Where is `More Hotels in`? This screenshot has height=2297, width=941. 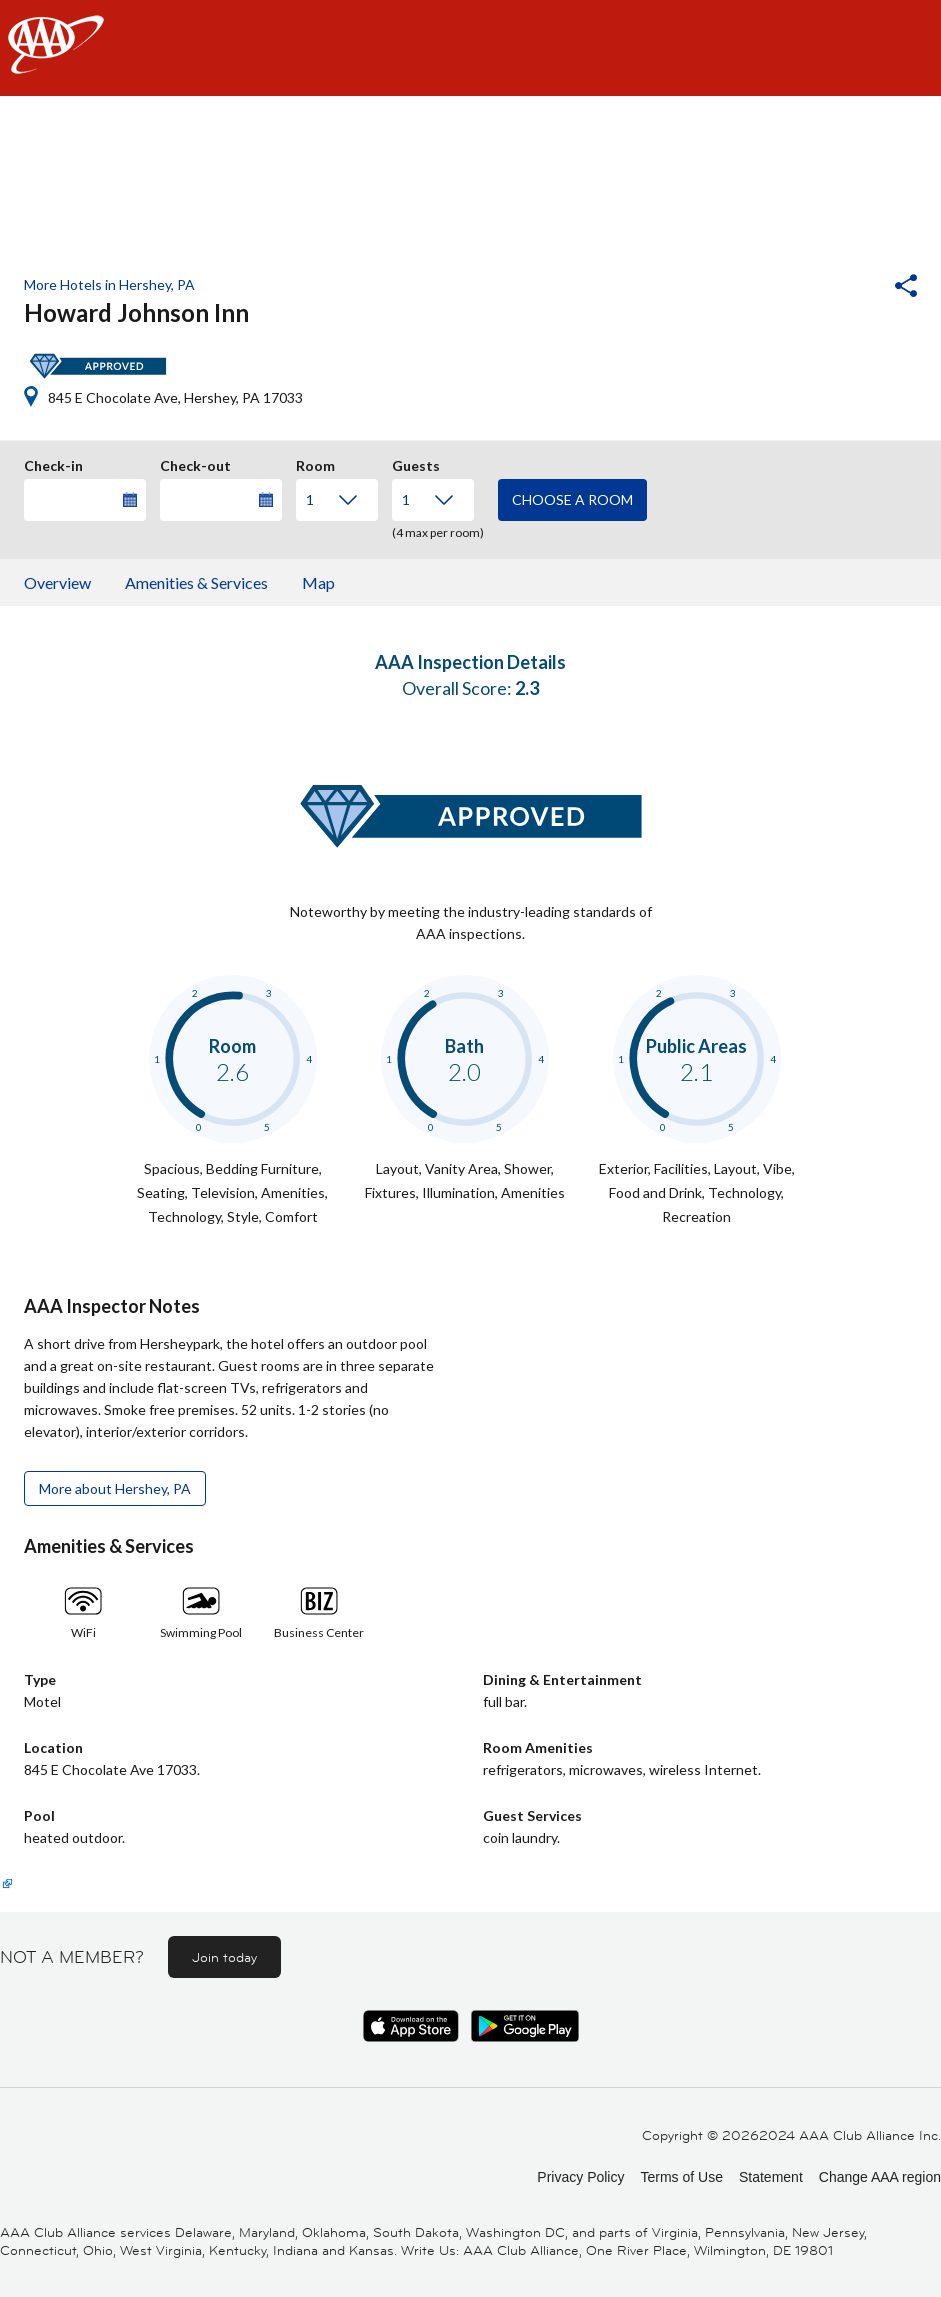 More Hotels in is located at coordinates (109, 284).